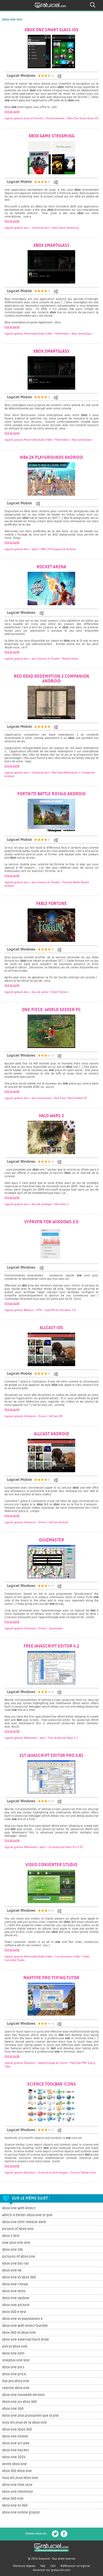 The width and height of the screenshot is (103, 2576). What do you see at coordinates (15, 2450) in the screenshot?
I see `xbox one hacker` at bounding box center [15, 2450].